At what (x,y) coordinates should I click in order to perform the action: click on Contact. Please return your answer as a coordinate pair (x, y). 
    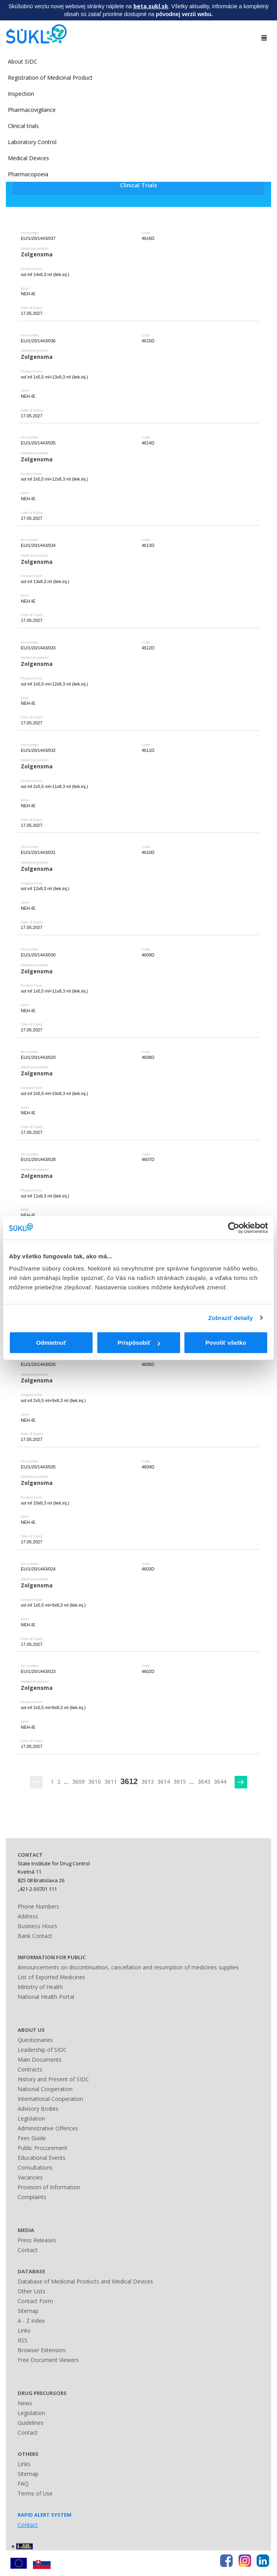
    Looking at the image, I should click on (28, 2250).